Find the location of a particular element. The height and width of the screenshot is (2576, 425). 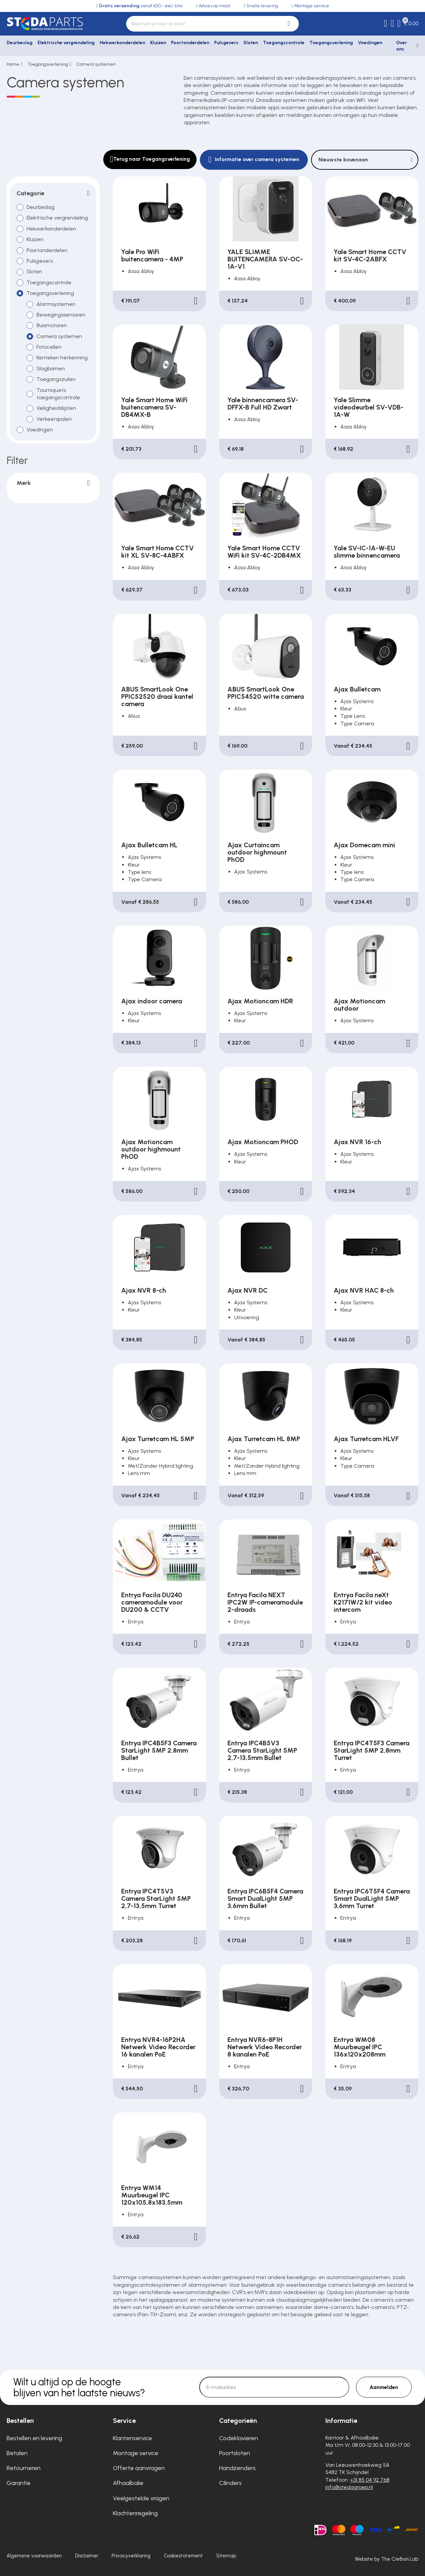

Klantenservice is located at coordinates (132, 2438).